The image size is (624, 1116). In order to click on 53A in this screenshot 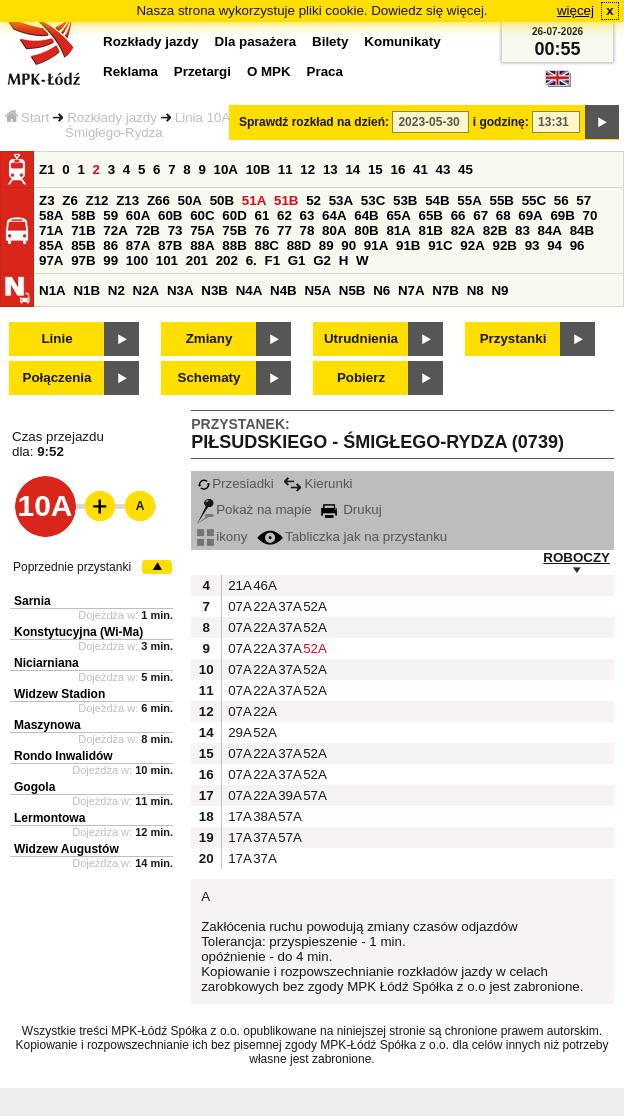, I will do `click(341, 200)`.